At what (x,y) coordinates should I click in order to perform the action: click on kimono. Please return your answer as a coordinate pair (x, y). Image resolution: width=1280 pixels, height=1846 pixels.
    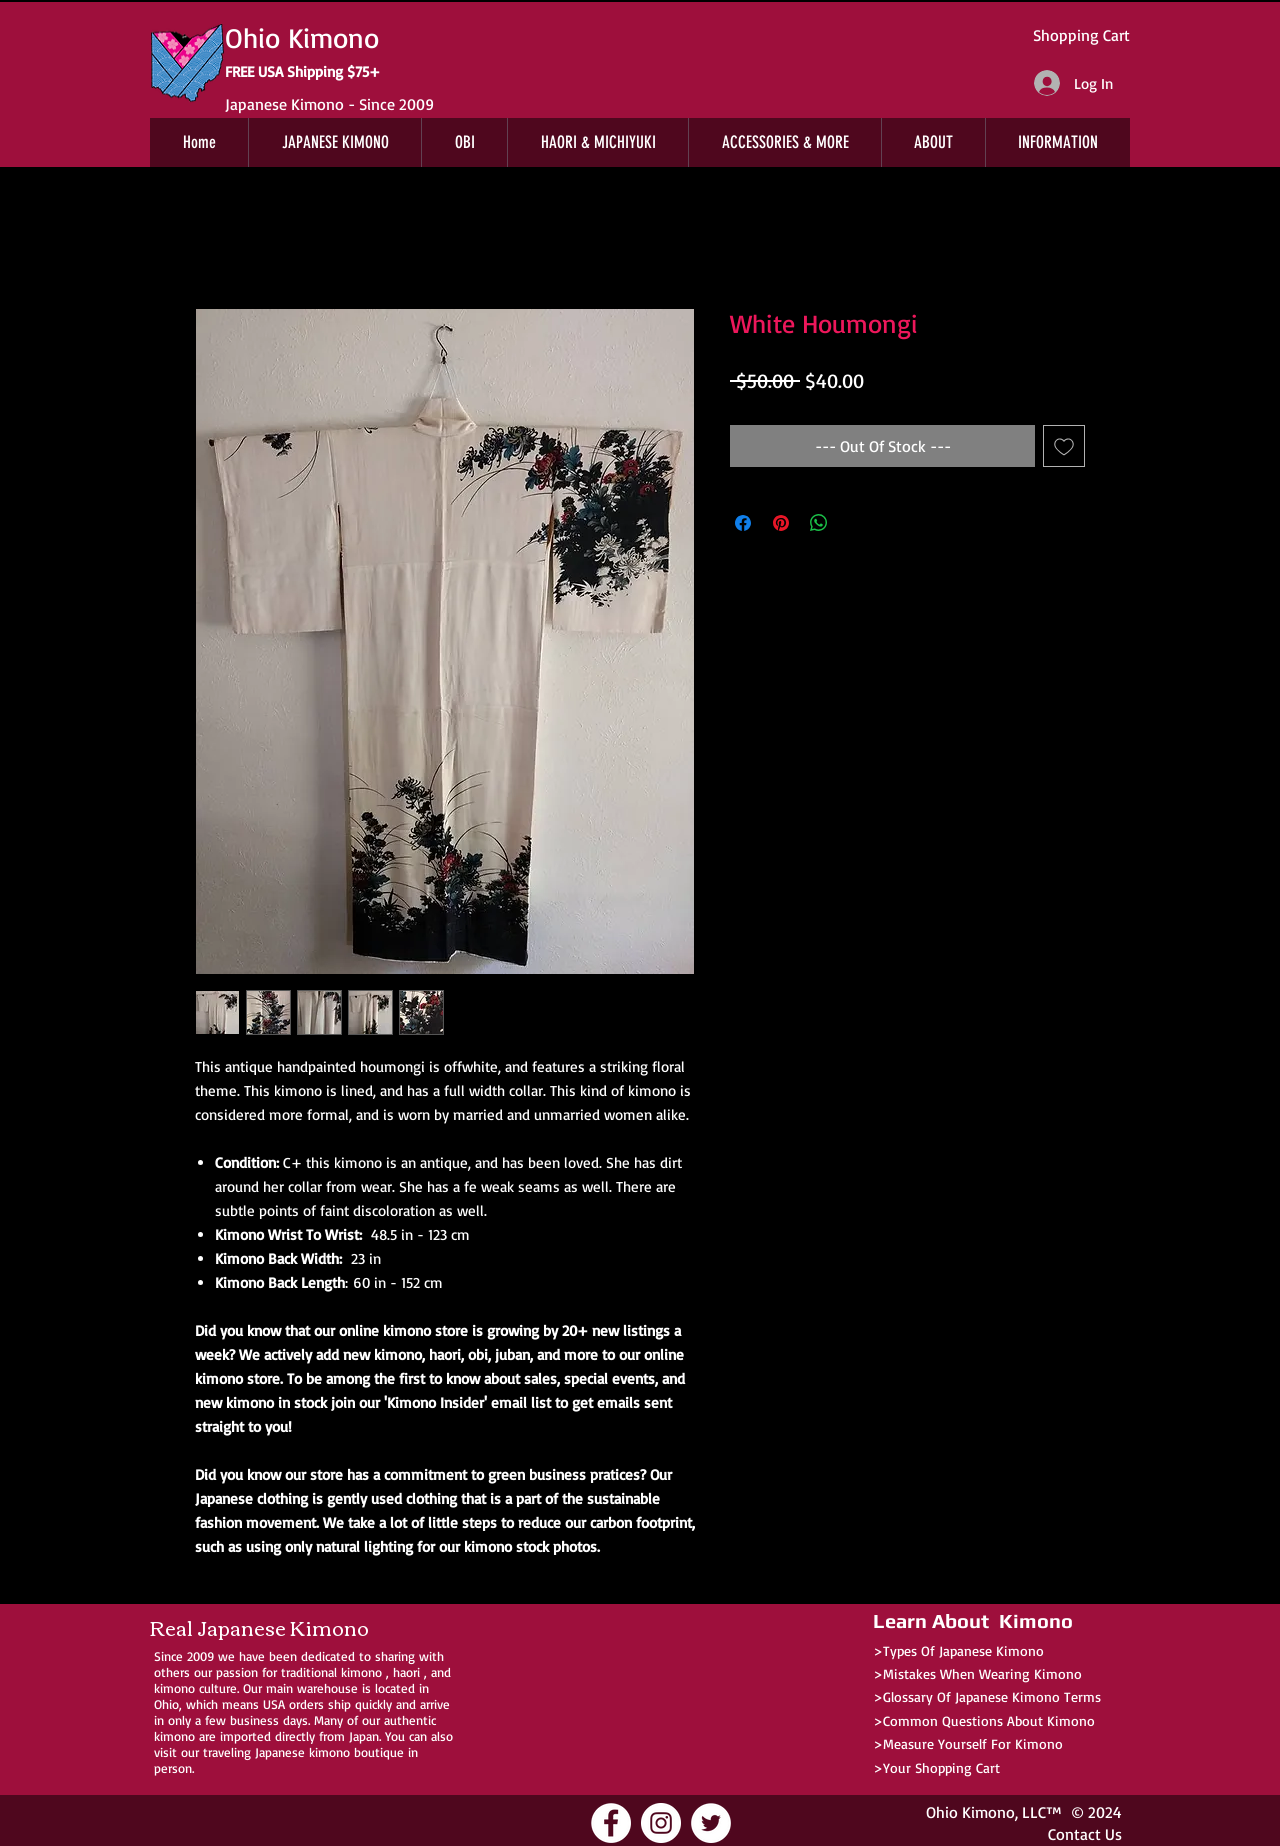
    Looking at the image, I should click on (361, 1672).